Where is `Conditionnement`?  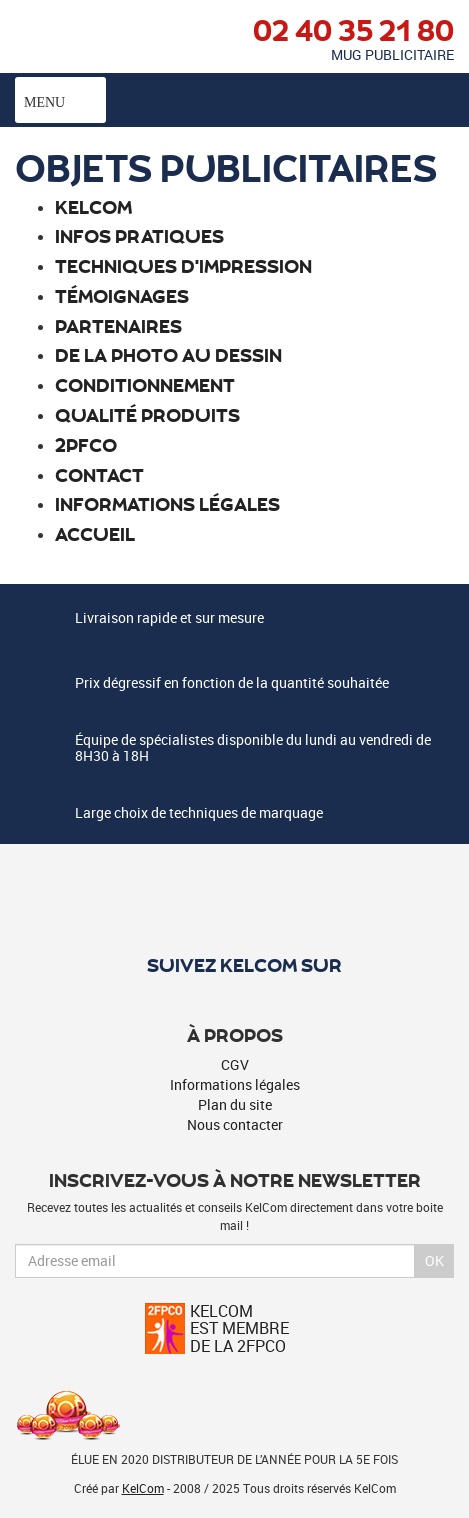 Conditionnement is located at coordinates (145, 384).